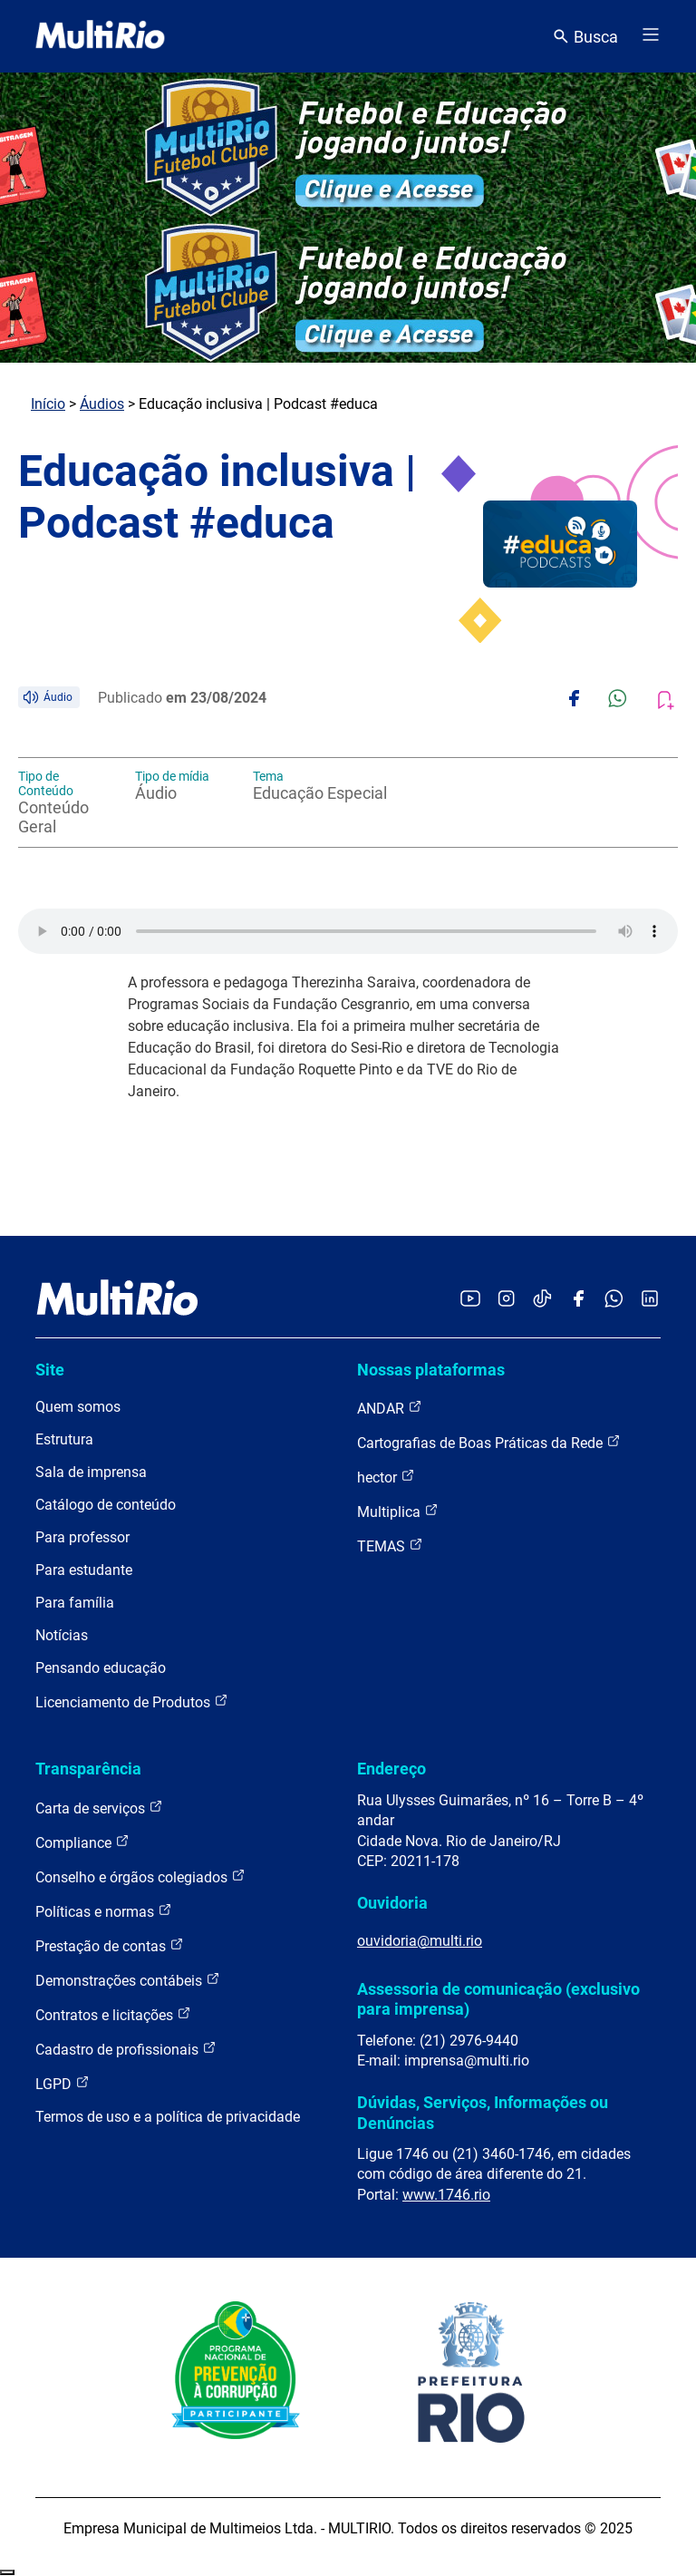  Describe the element at coordinates (167, 2116) in the screenshot. I see `Termos de uso e a política de privacidade` at that location.